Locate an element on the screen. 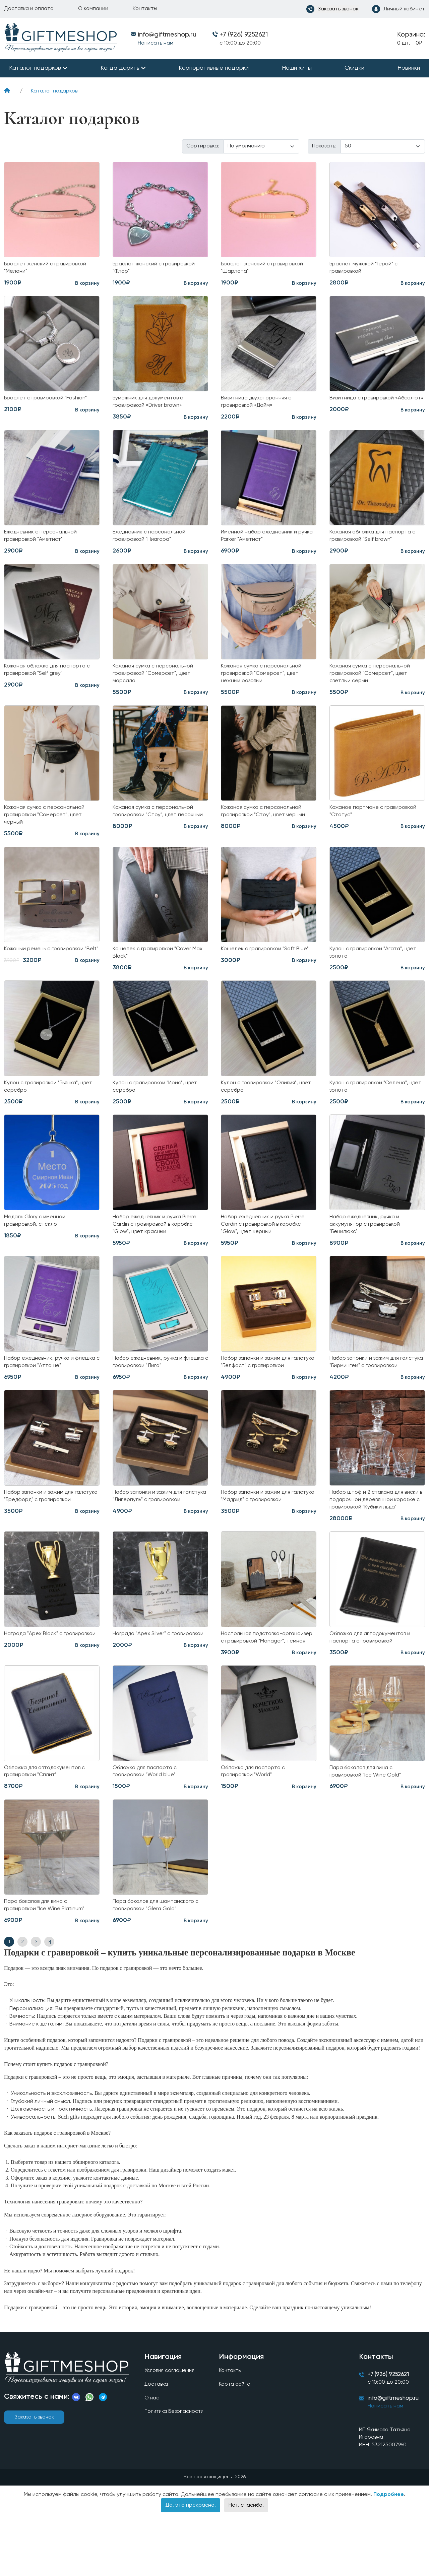  Когда дарить is located at coordinates (120, 68).